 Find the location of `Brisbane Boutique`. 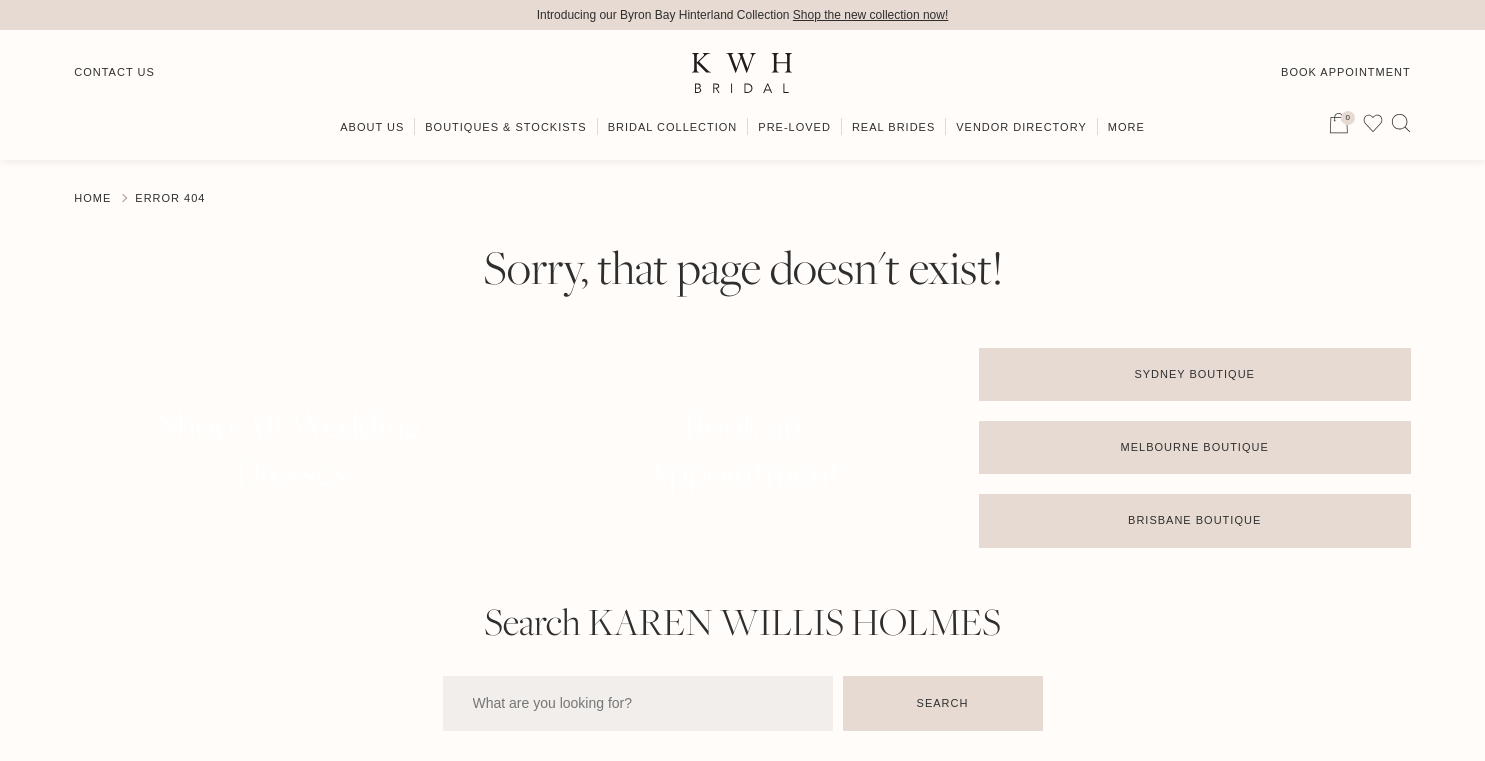

Brisbane Boutique is located at coordinates (1194, 520).